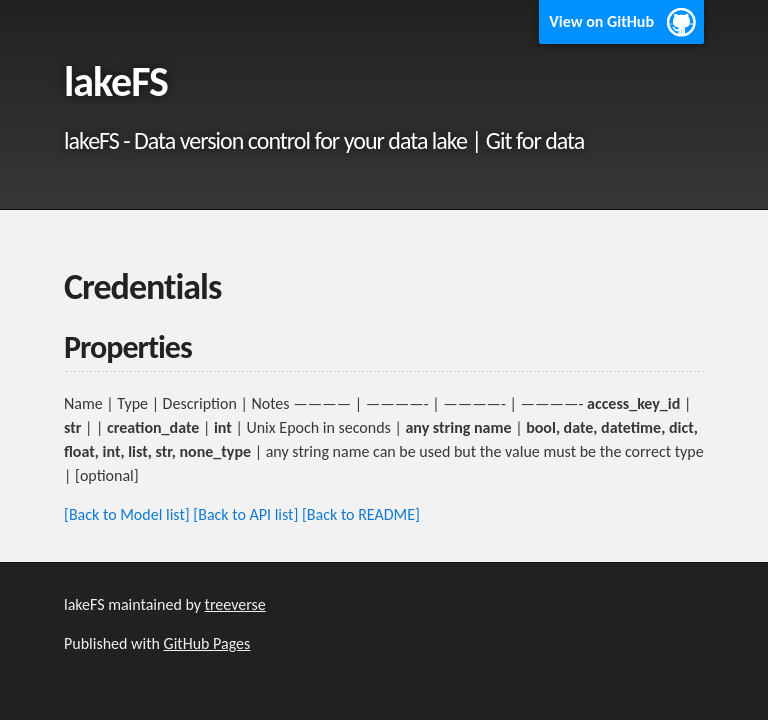 The image size is (768, 720). Describe the element at coordinates (361, 514) in the screenshot. I see `[Back to README]` at that location.